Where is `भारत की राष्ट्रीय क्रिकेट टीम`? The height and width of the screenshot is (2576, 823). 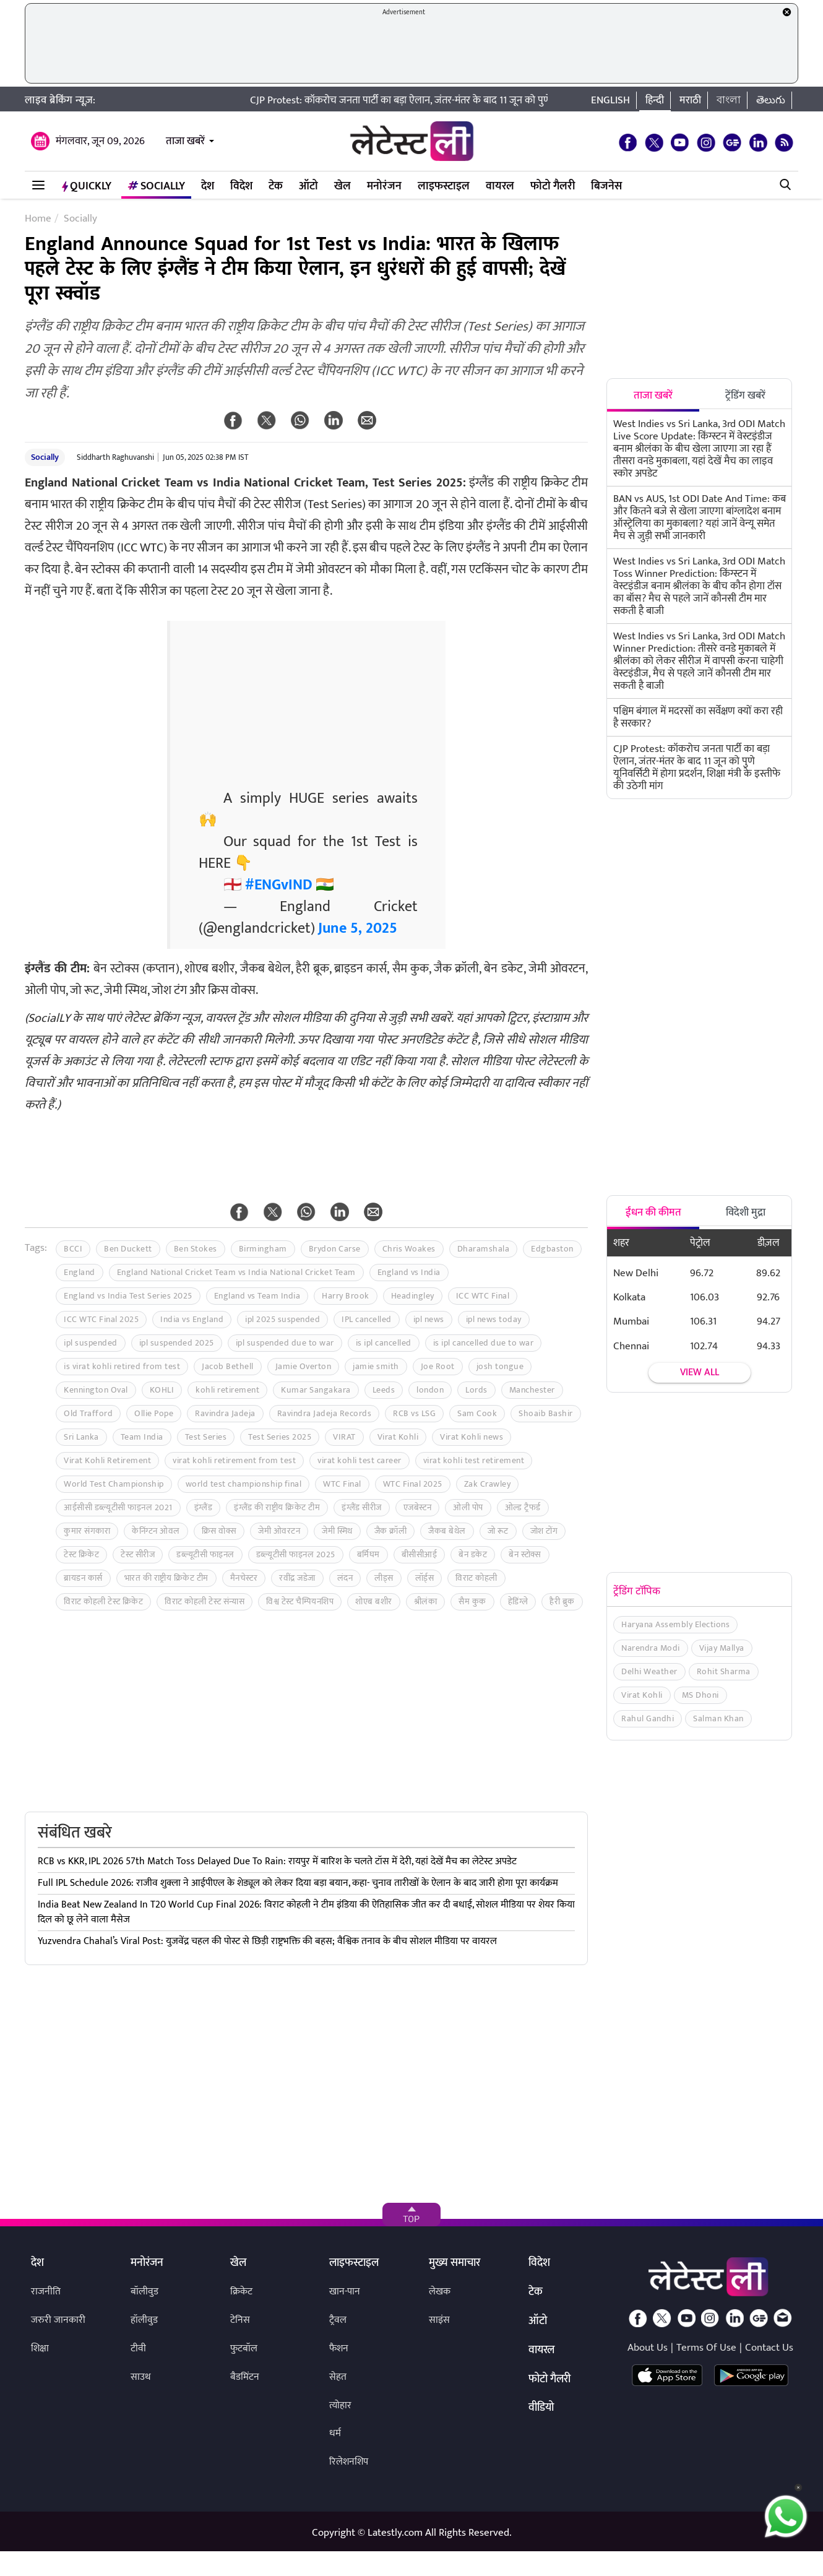
भारत की राष्ट्रीय क्रिकेट टीम is located at coordinates (166, 1578).